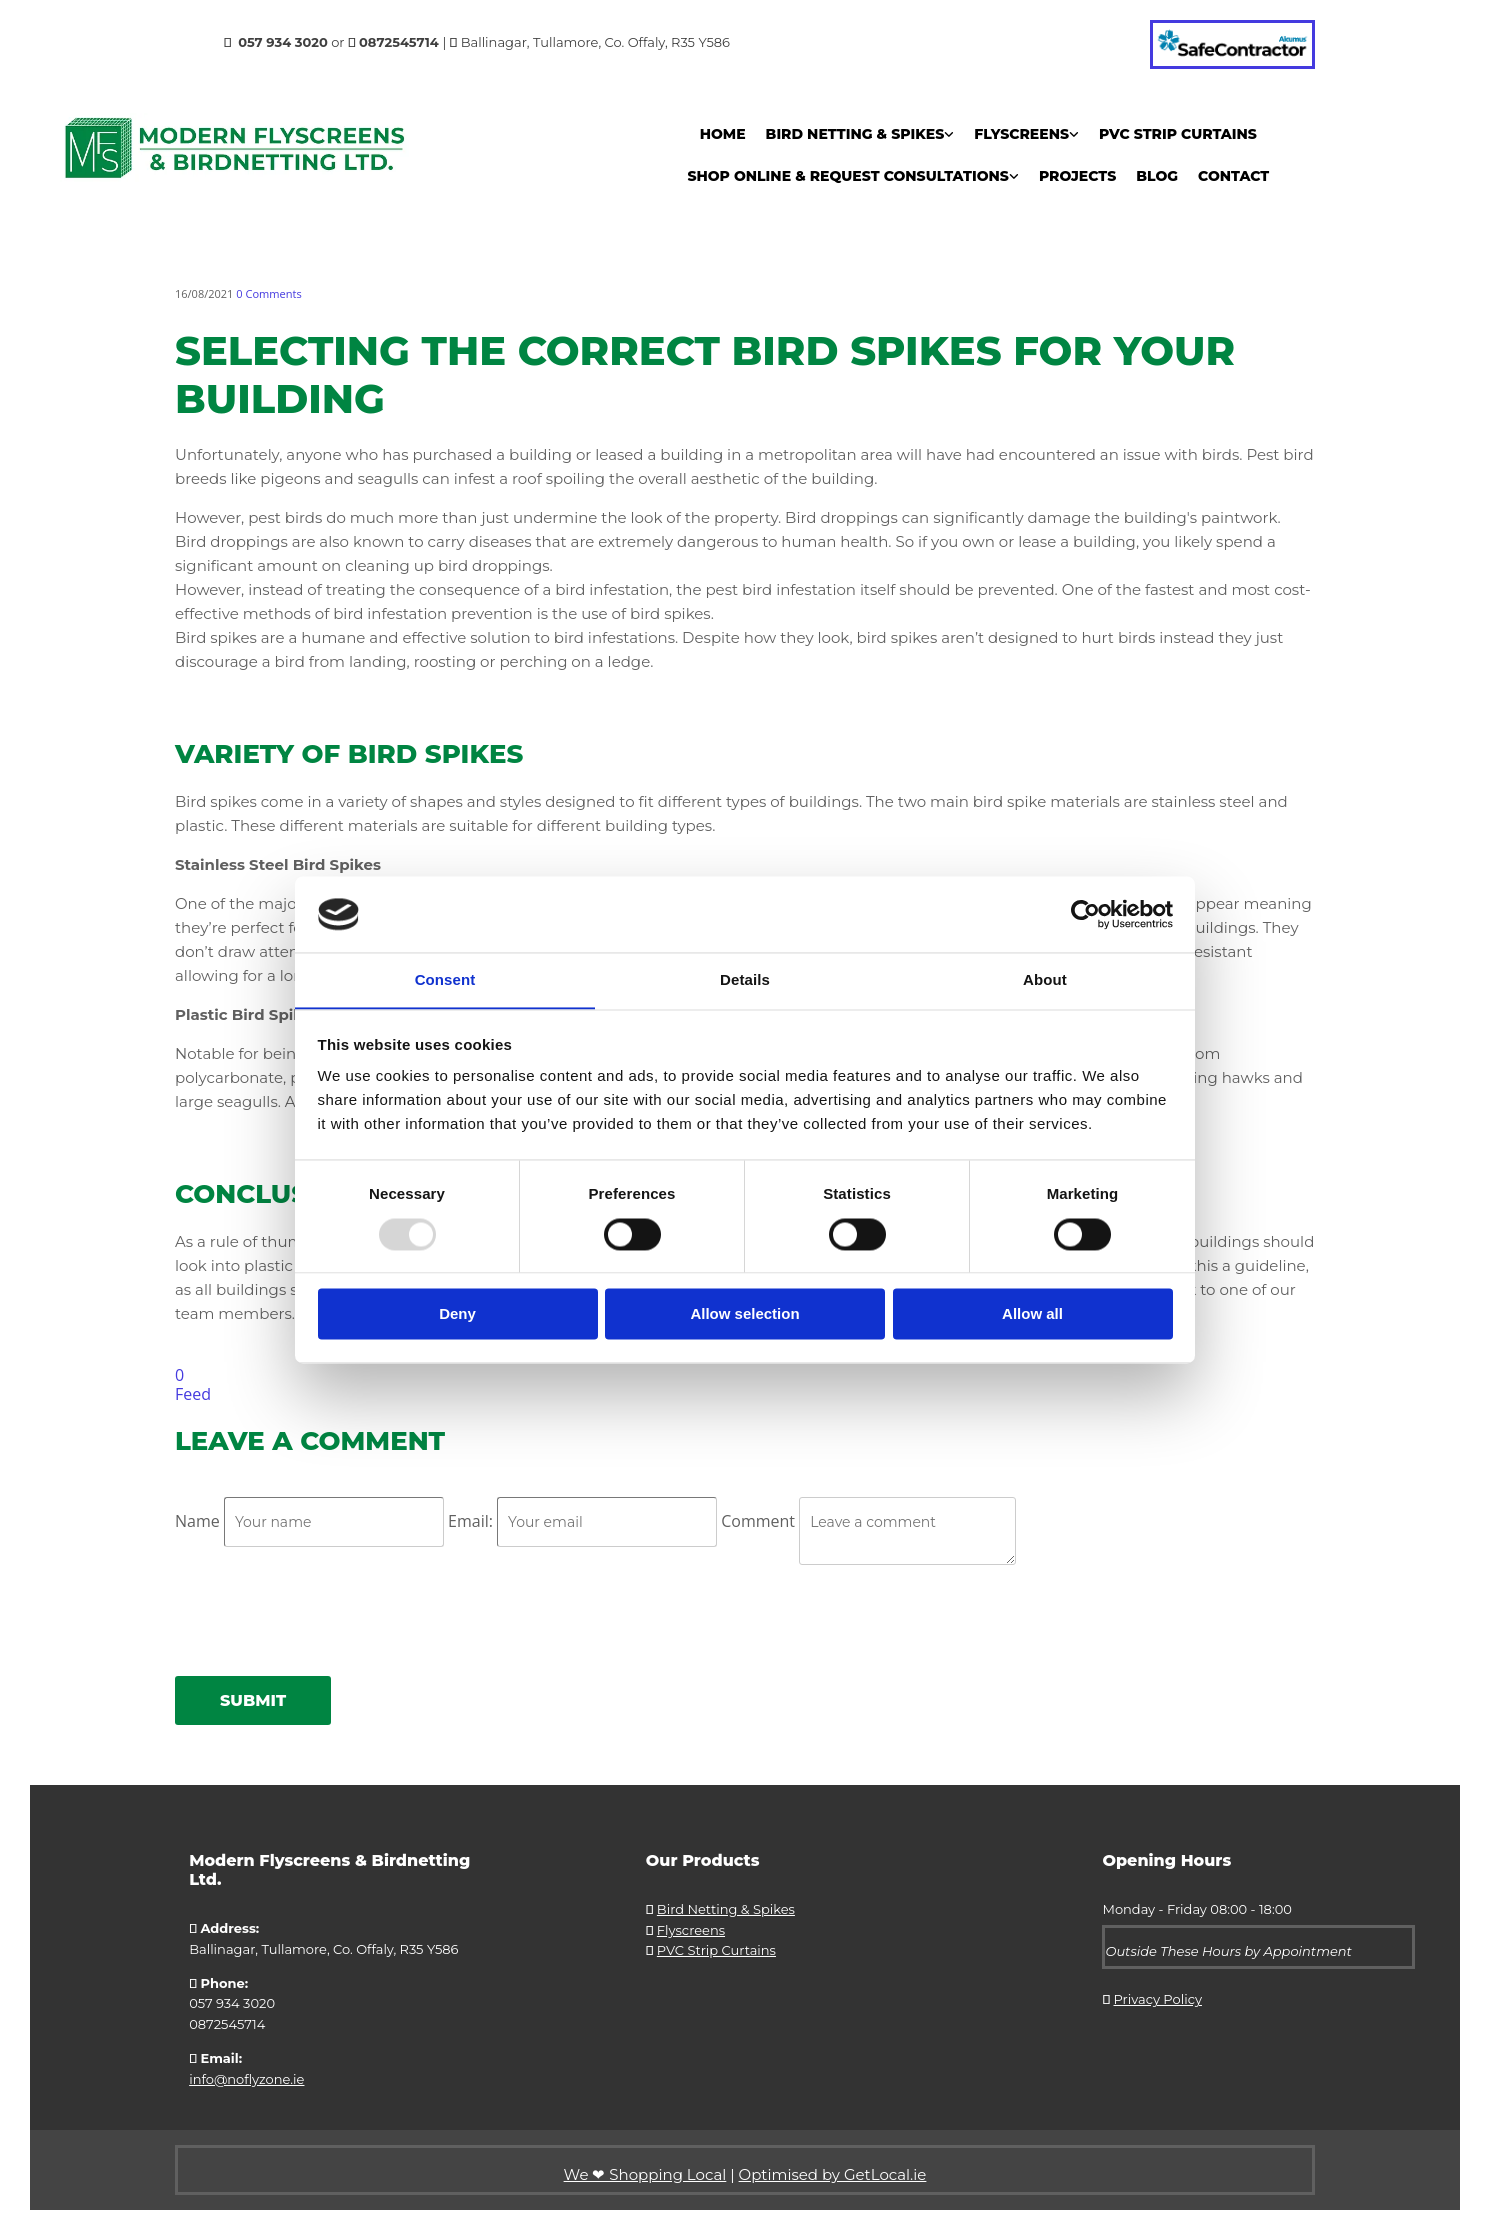 The width and height of the screenshot is (1490, 2239). I want to click on We ❤ Shopping Local, so click(645, 2173).